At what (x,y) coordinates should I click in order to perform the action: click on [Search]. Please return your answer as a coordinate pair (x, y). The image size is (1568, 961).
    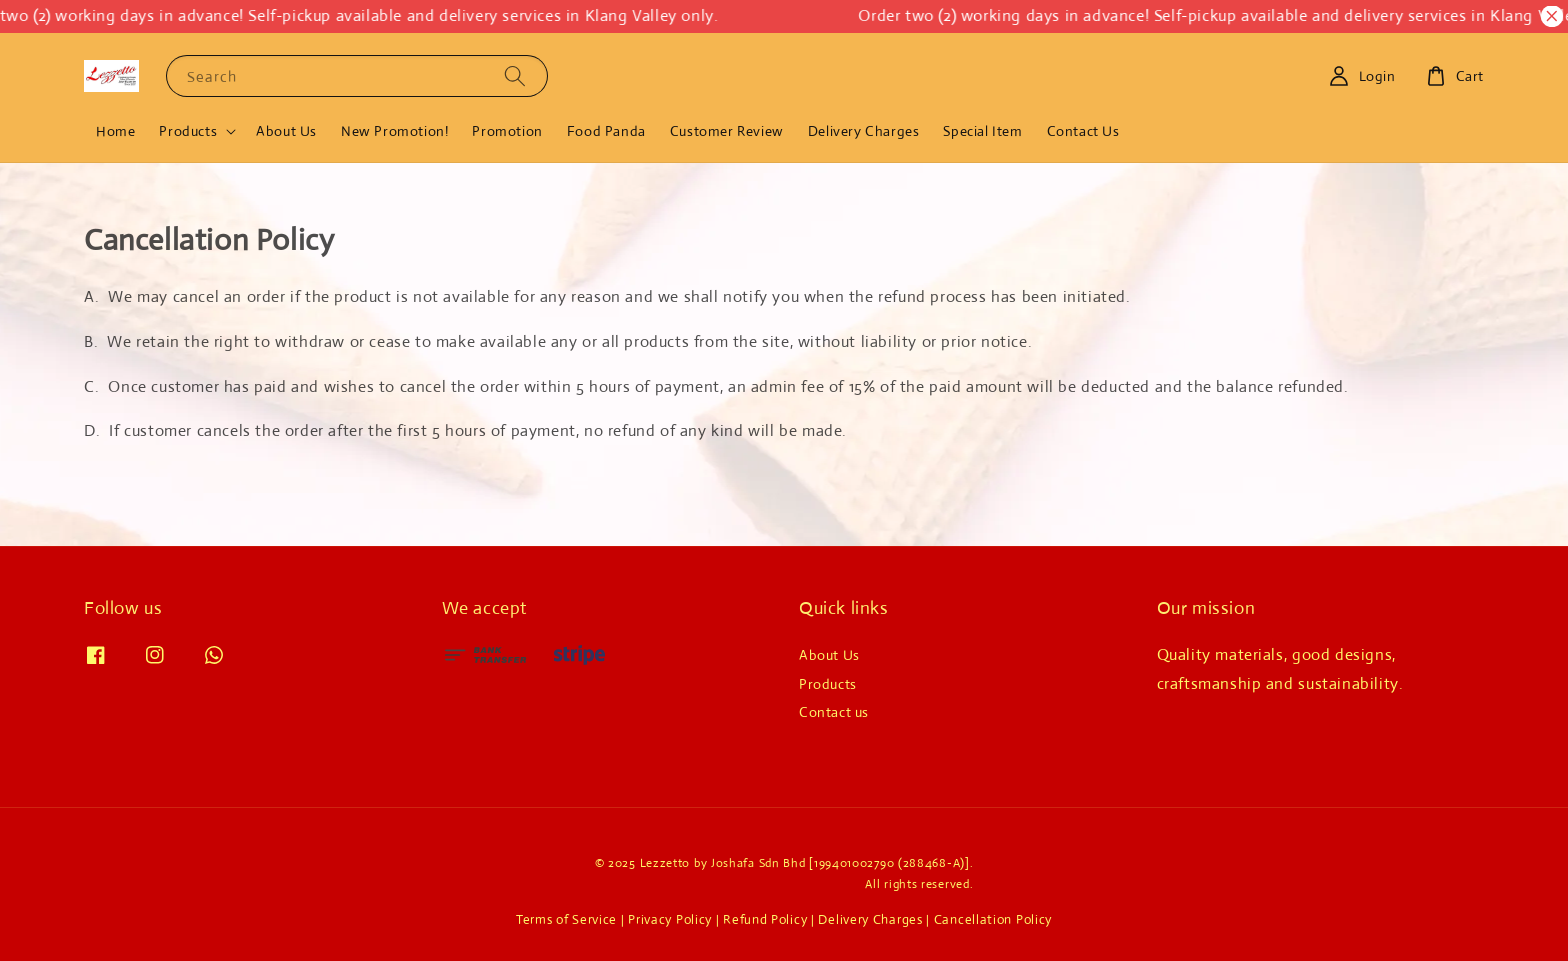
    Looking at the image, I should click on (515, 75).